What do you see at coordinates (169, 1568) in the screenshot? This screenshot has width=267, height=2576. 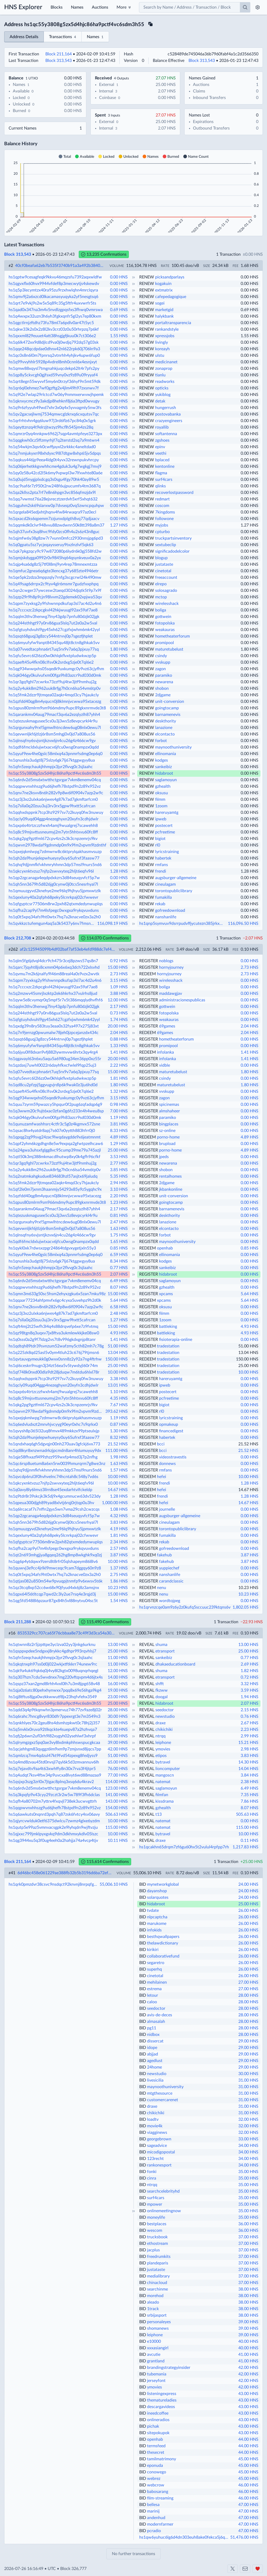 I see `yuppiechef` at bounding box center [169, 1568].